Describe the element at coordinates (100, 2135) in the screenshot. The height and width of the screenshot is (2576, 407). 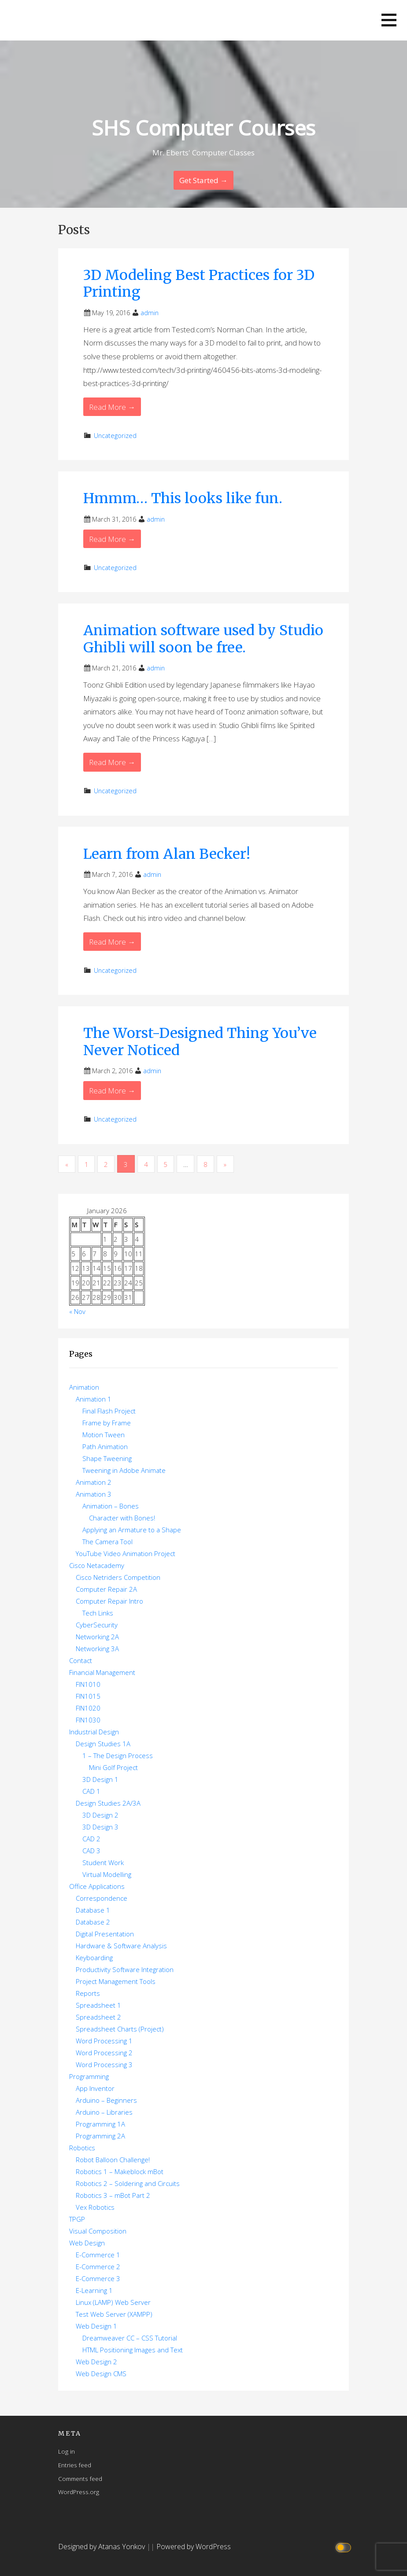
I see `Programming 2A` at that location.